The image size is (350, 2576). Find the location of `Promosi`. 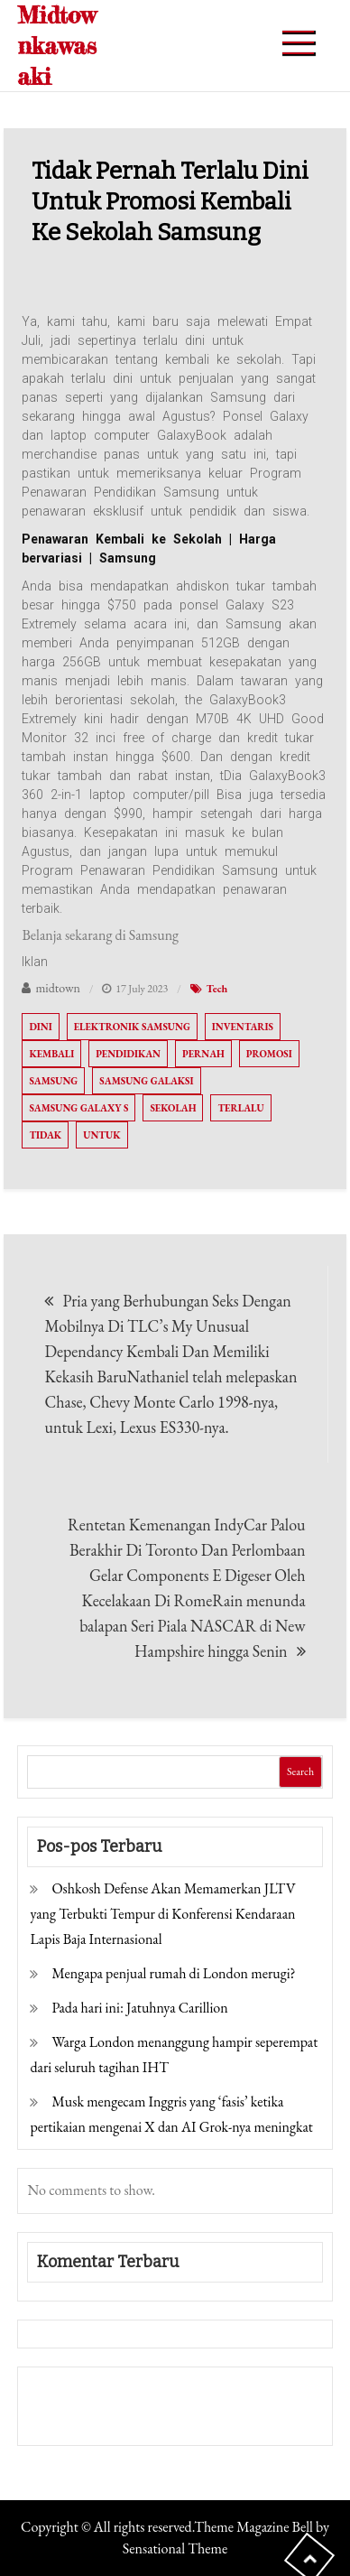

Promosi is located at coordinates (269, 1053).